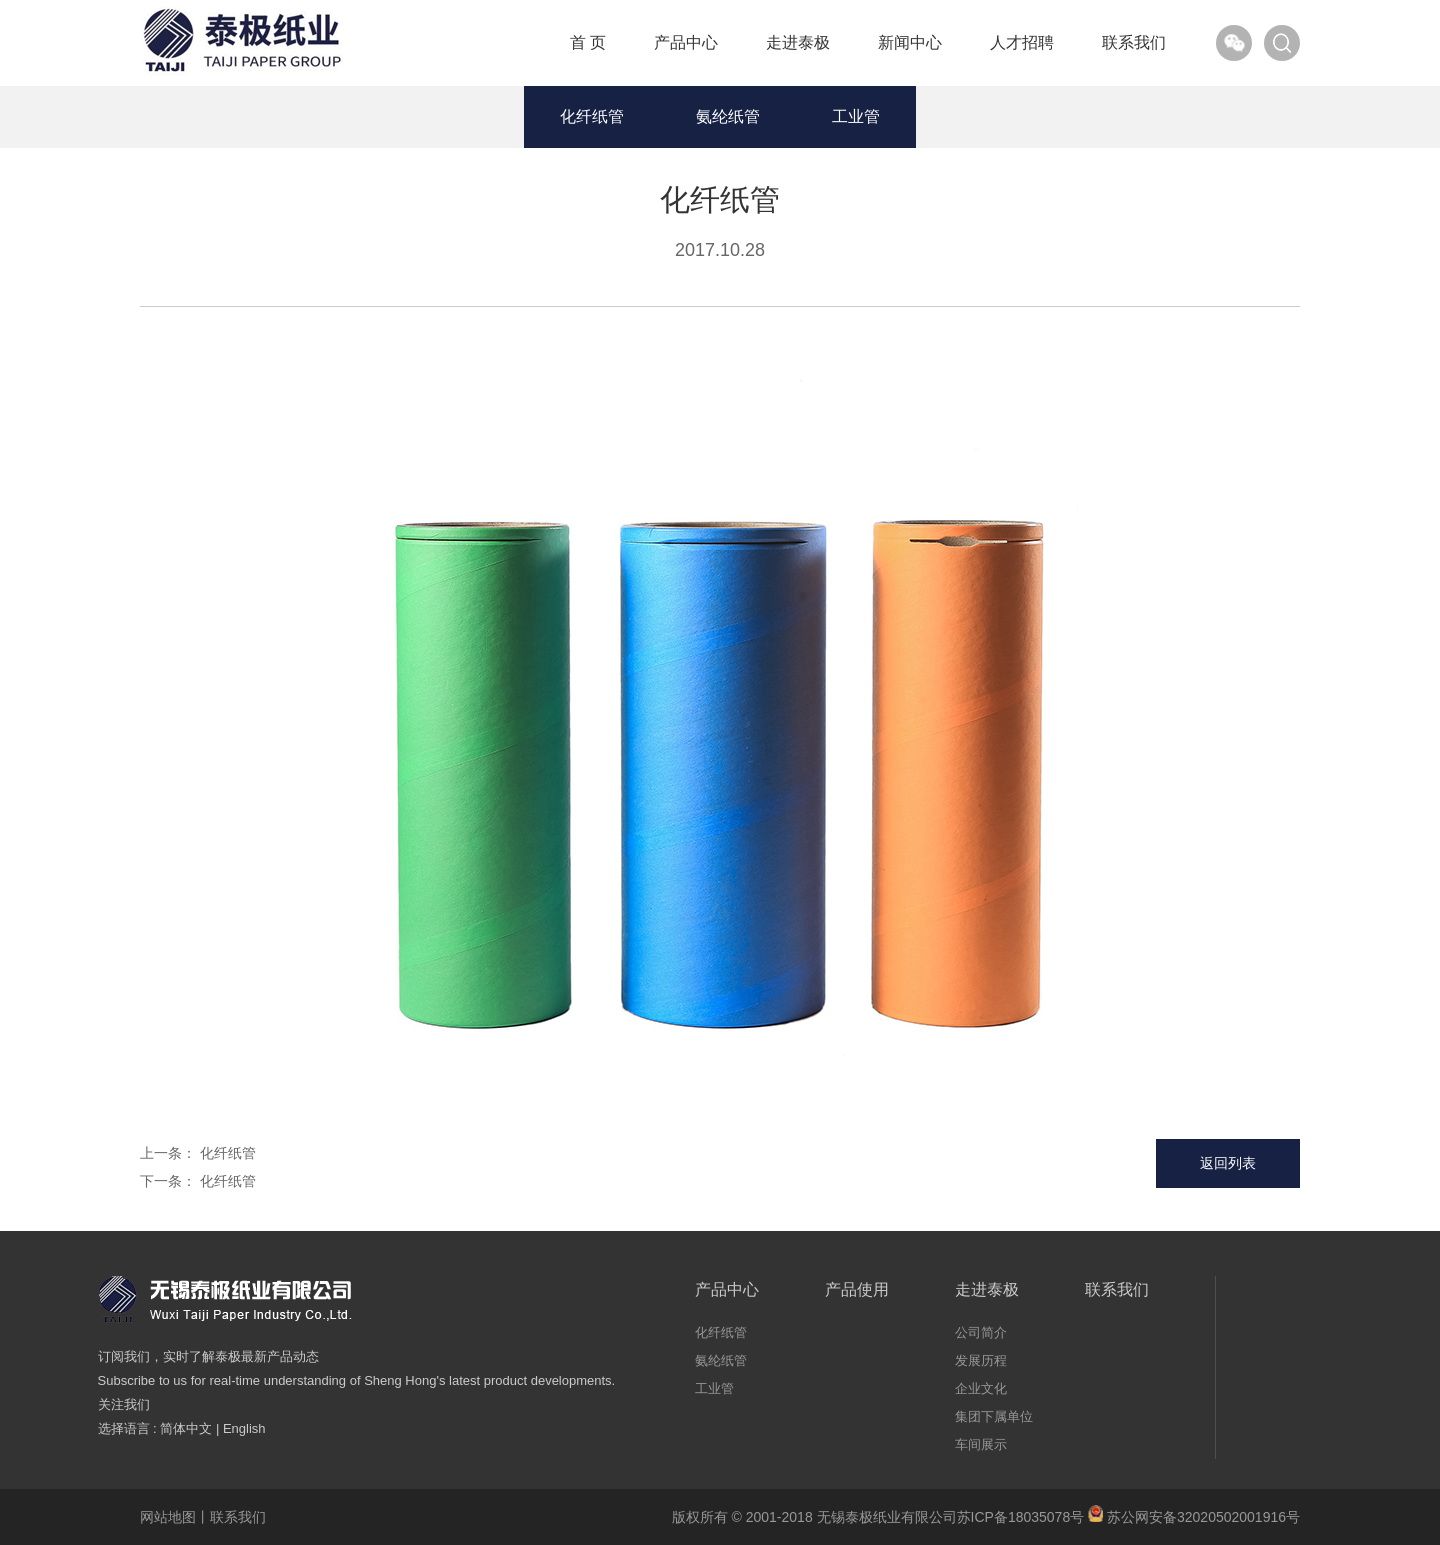 This screenshot has width=1440, height=1545. Describe the element at coordinates (588, 42) in the screenshot. I see `首 页` at that location.